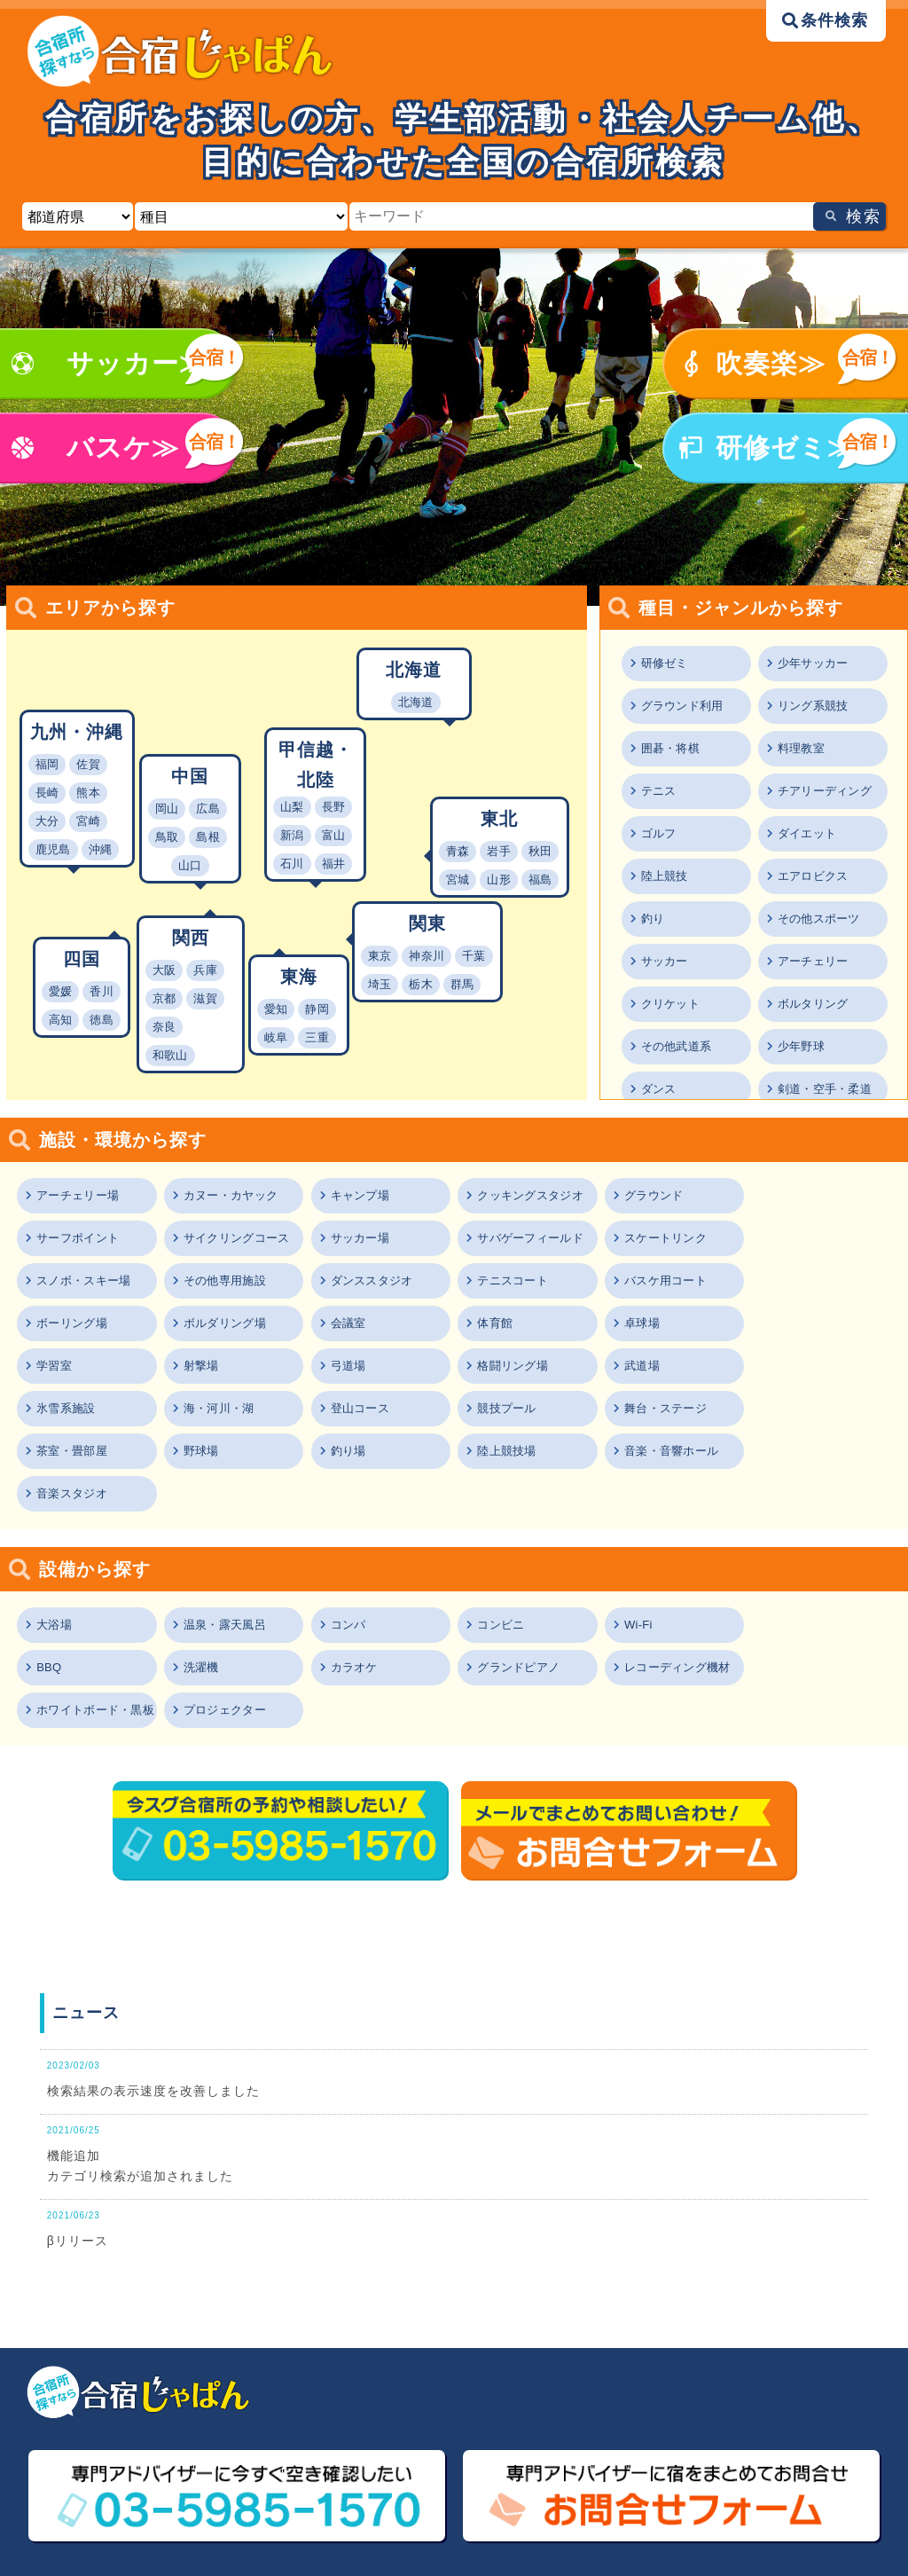 The height and width of the screenshot is (2576, 908). What do you see at coordinates (416, 702) in the screenshot?
I see `北海道` at bounding box center [416, 702].